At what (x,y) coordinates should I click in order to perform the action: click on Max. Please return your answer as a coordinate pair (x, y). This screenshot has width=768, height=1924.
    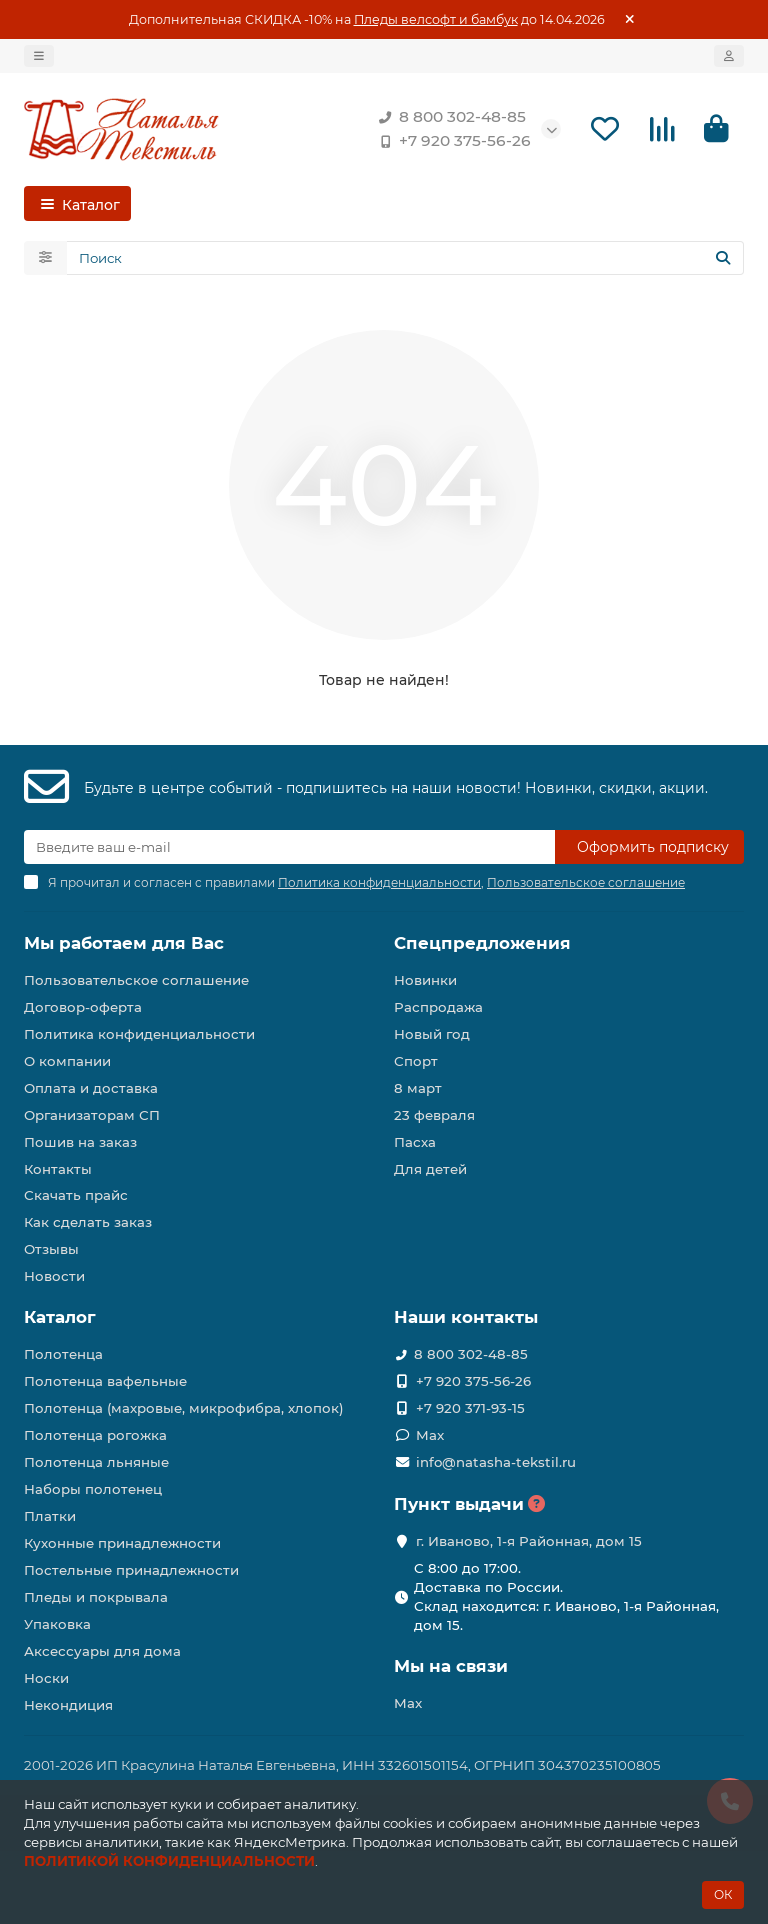
    Looking at the image, I should click on (430, 1435).